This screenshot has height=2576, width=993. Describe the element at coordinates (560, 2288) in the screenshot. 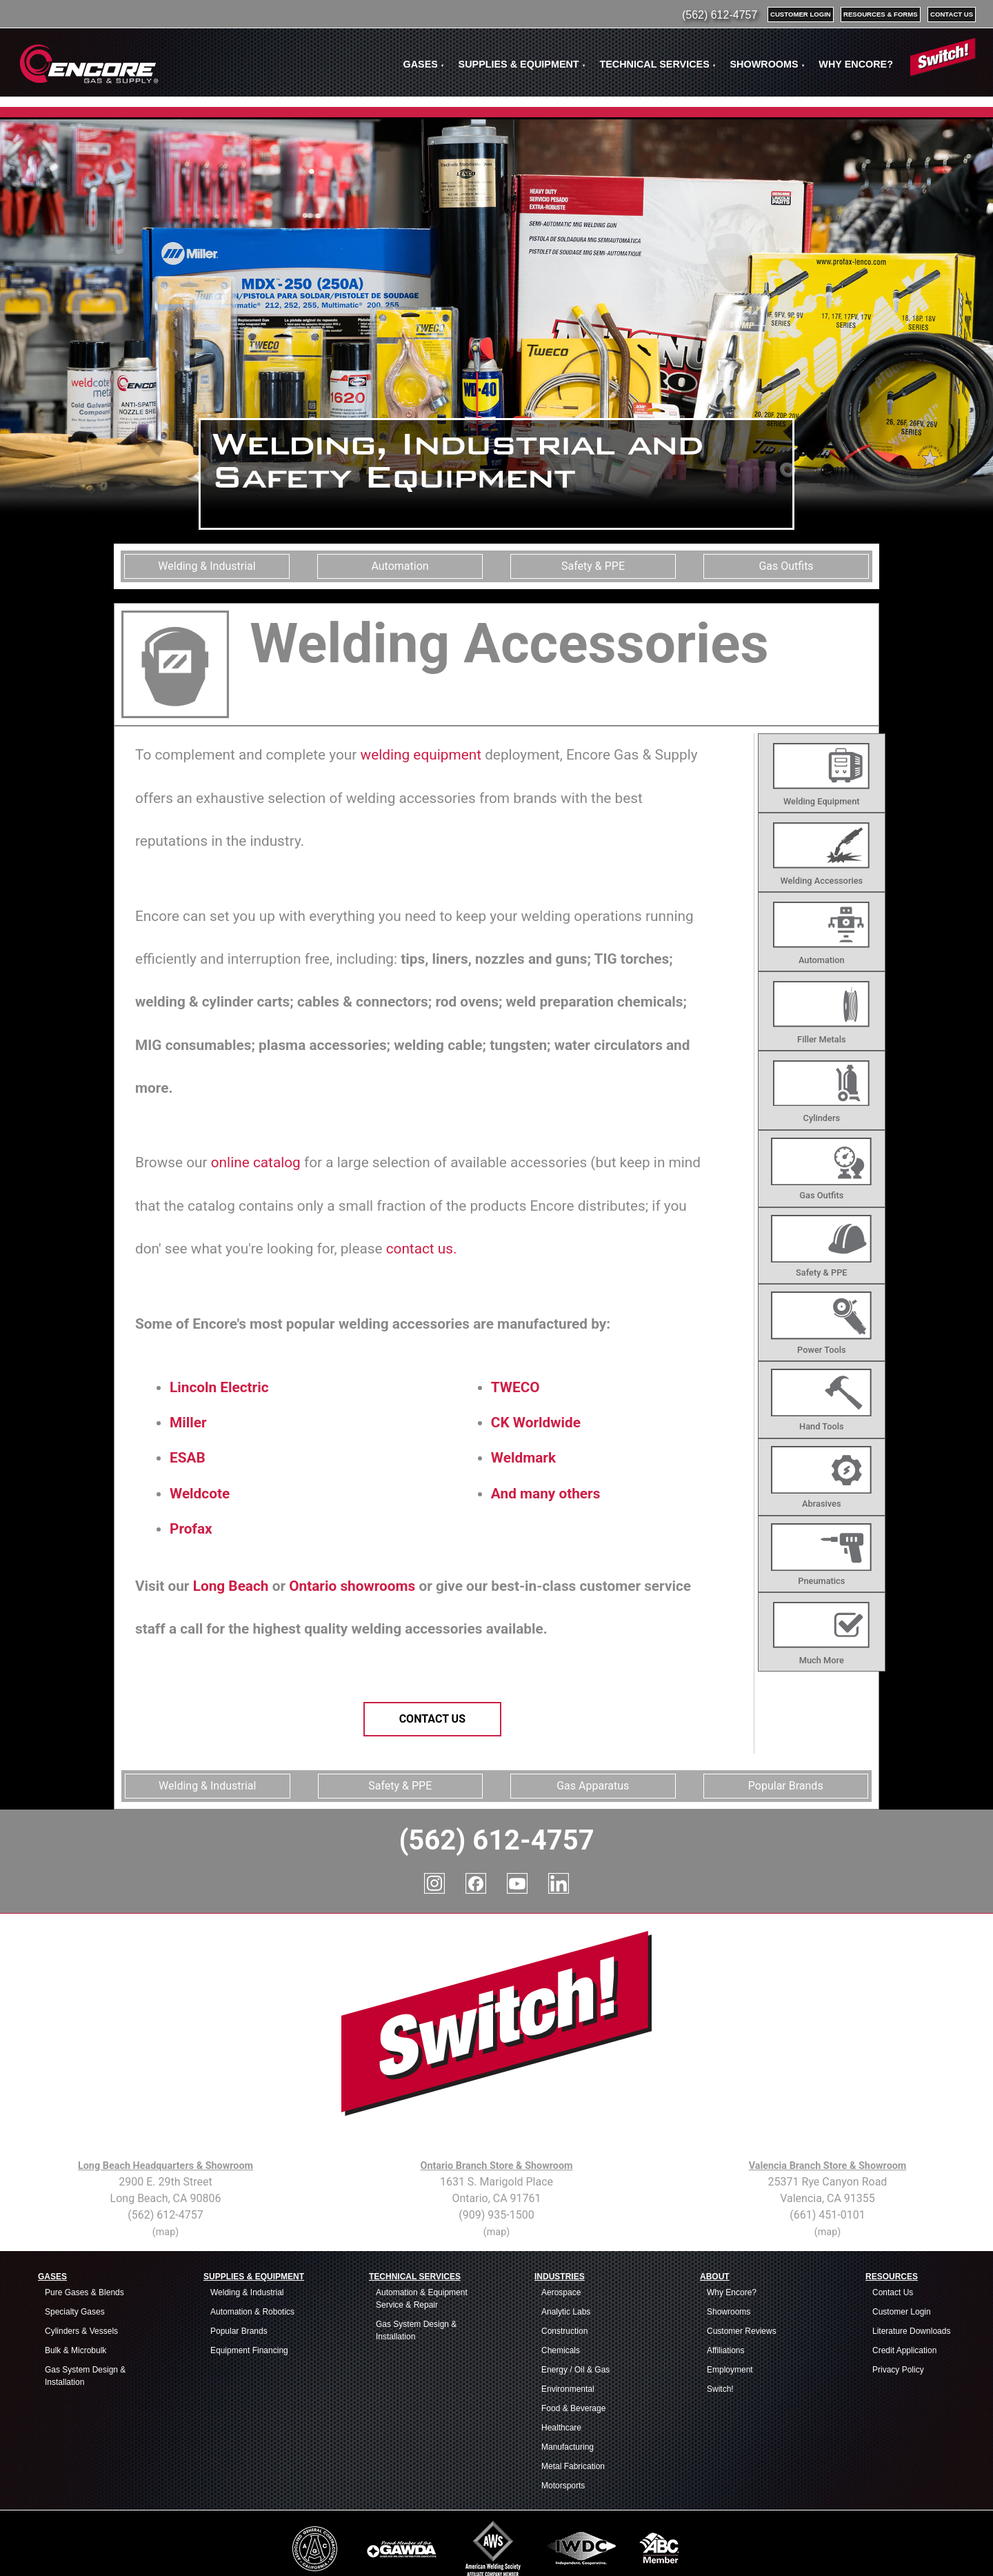

I see `Chemicals` at that location.